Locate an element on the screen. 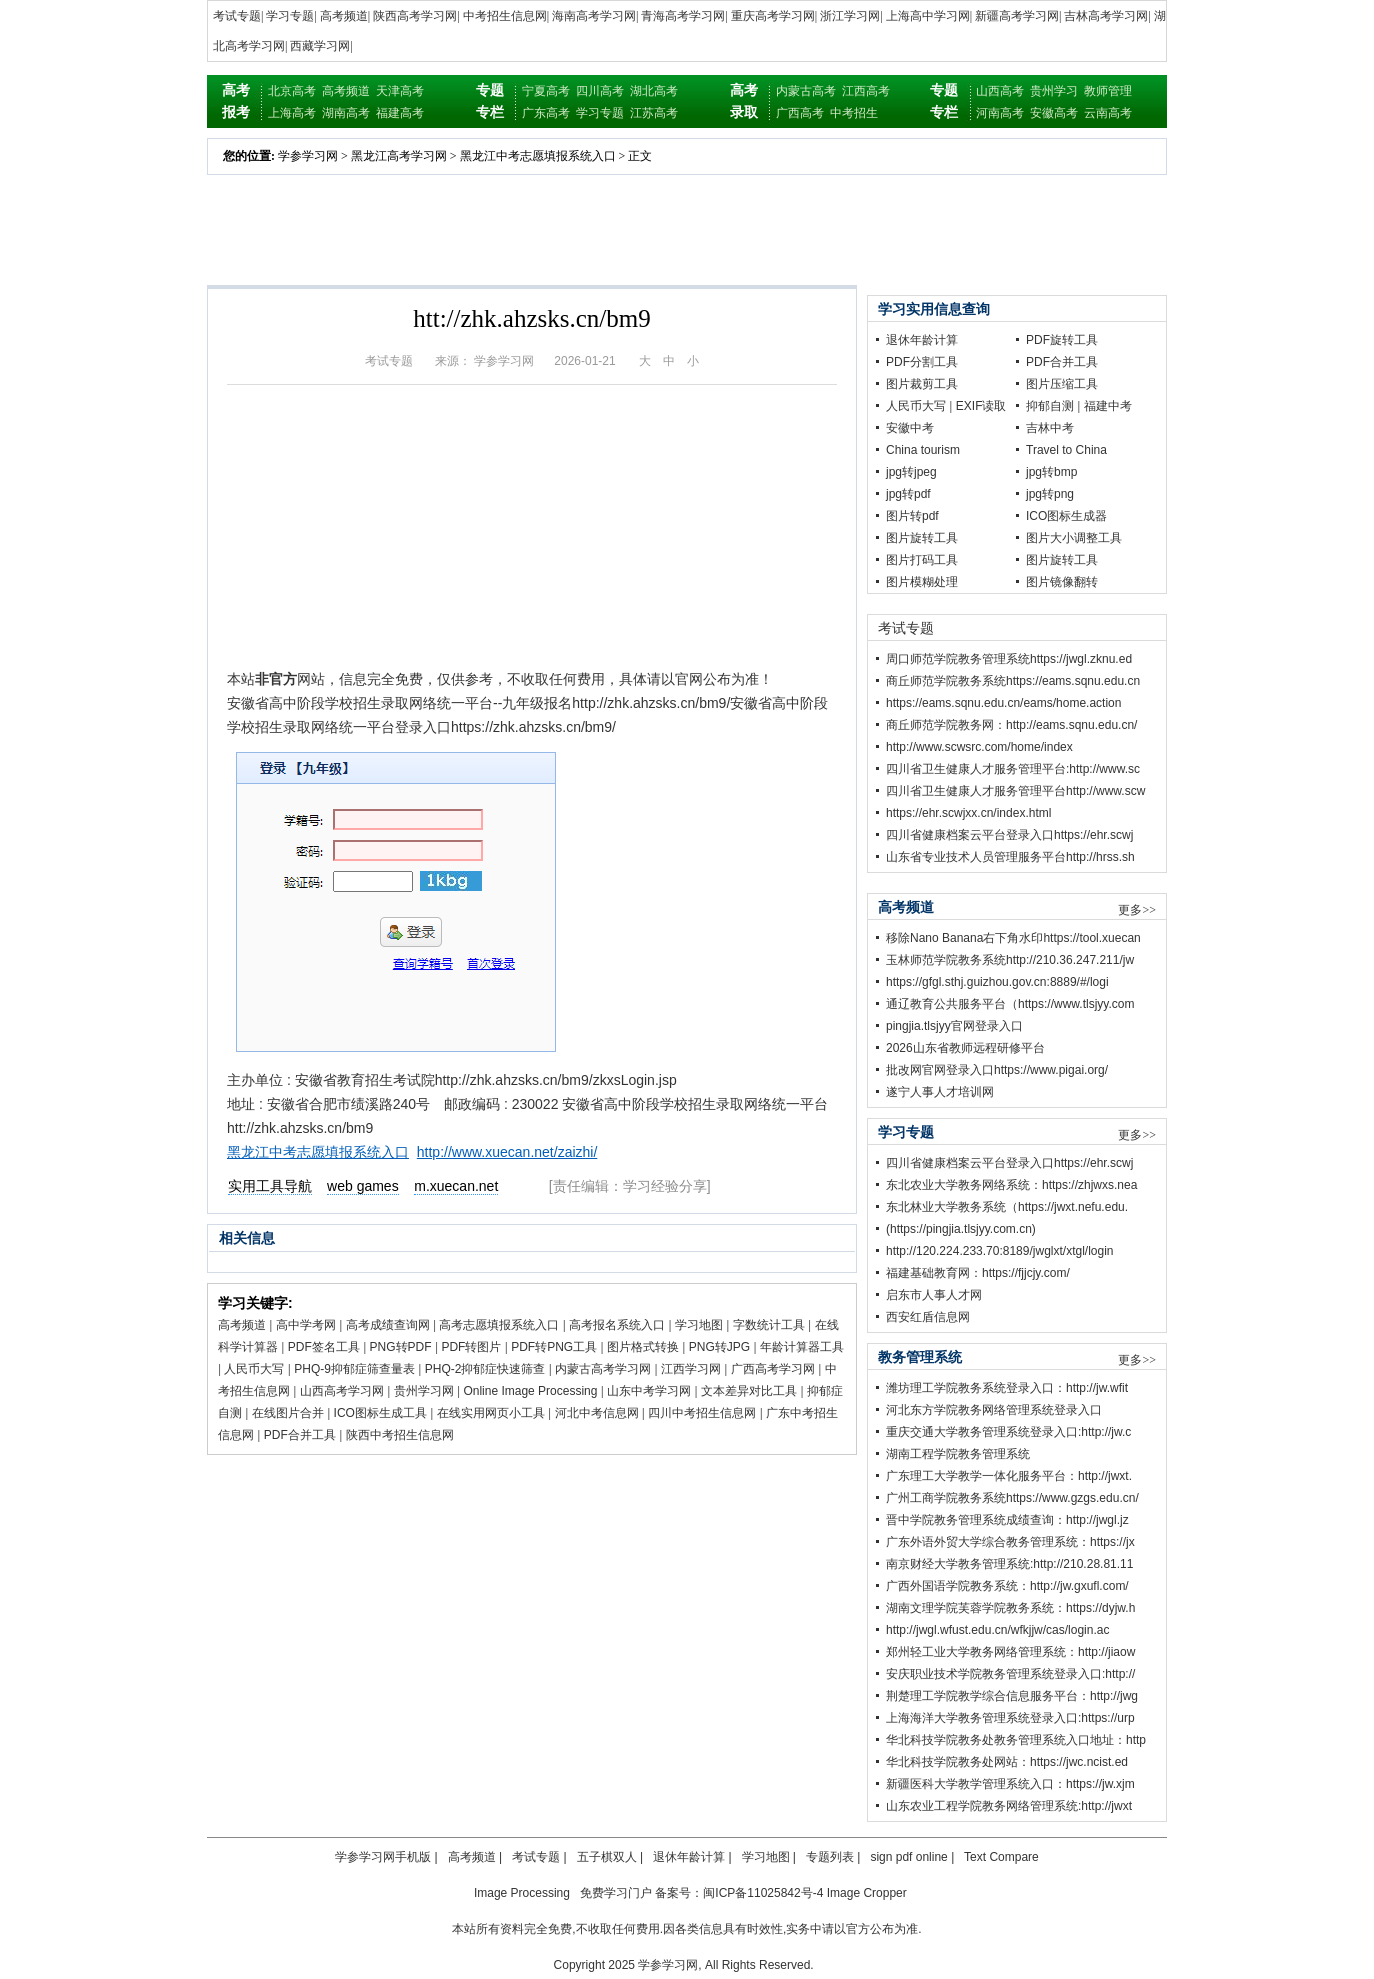  在线实用网页小工具 is located at coordinates (491, 1413).